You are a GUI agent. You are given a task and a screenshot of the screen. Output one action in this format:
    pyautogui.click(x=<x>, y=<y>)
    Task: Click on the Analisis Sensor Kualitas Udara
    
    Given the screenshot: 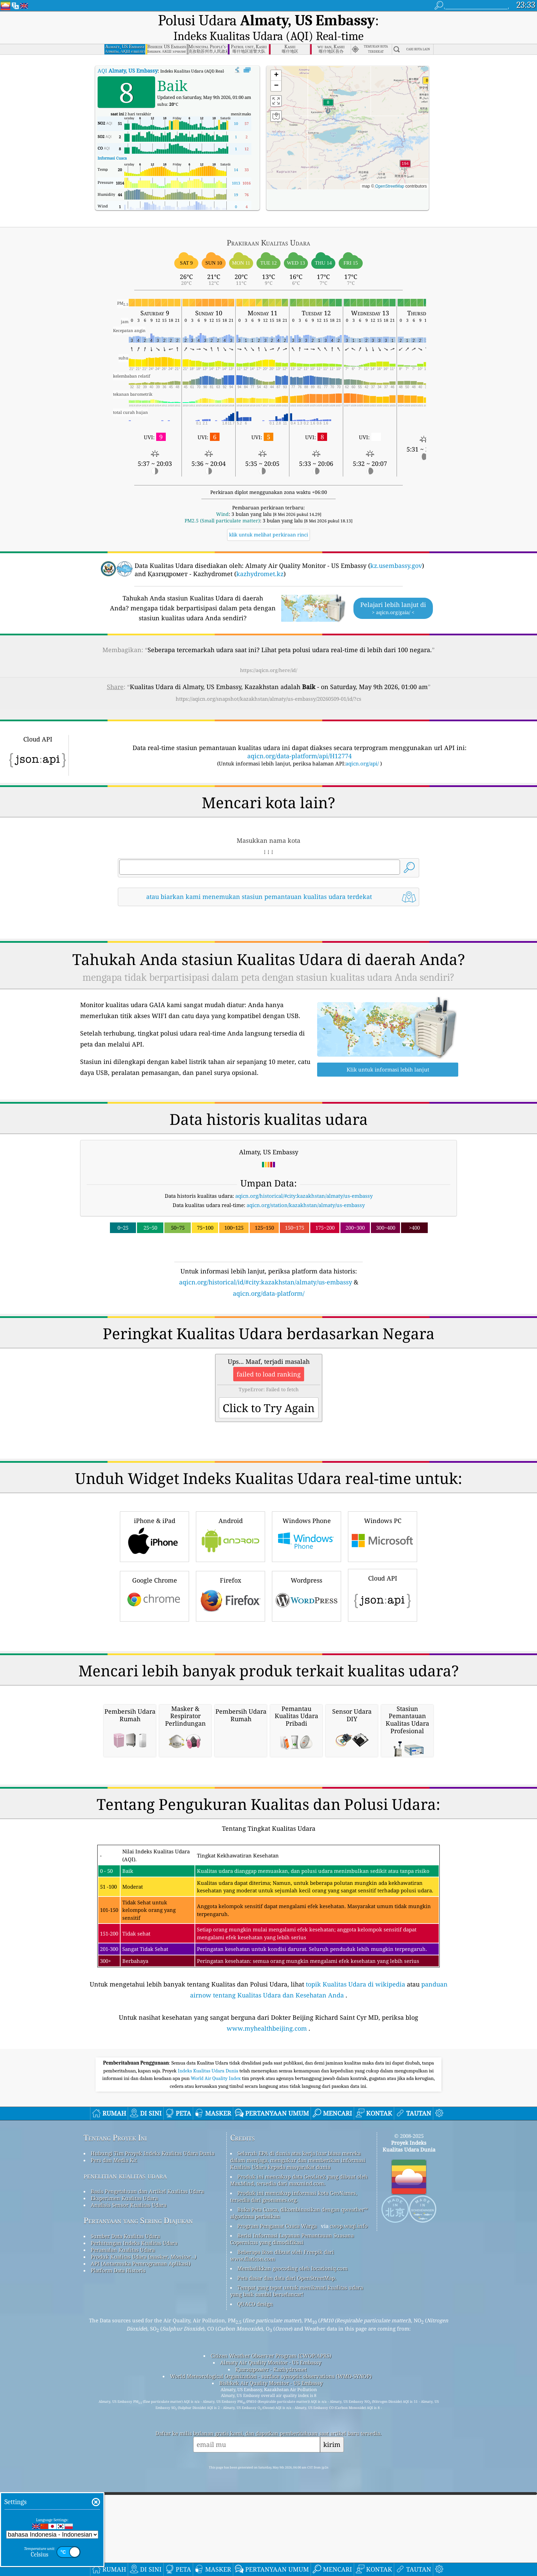 What is the action you would take?
    pyautogui.click(x=128, y=2476)
    